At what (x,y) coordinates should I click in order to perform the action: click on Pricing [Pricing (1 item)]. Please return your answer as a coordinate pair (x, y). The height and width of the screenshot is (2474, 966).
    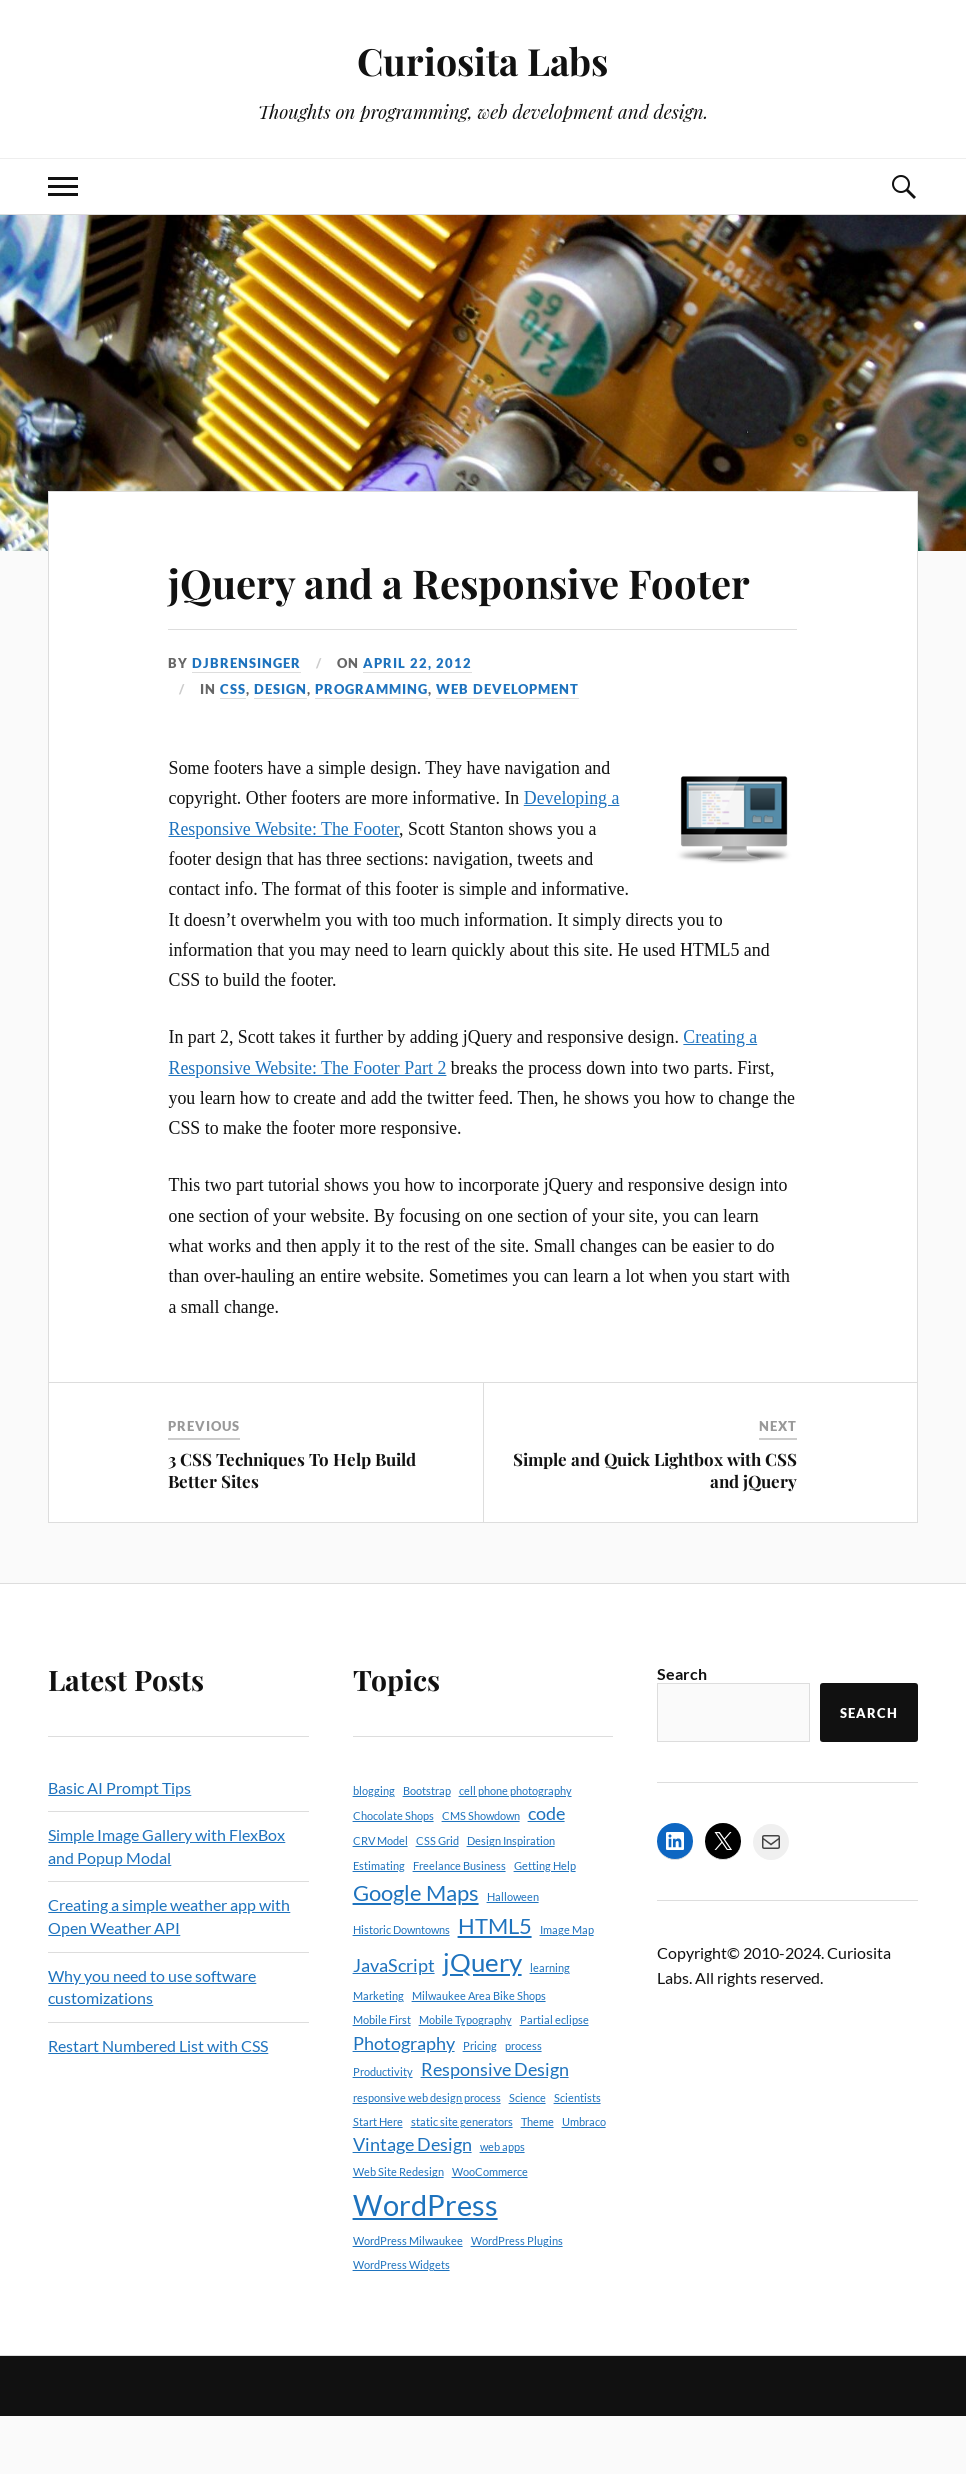
    Looking at the image, I should click on (480, 2102).